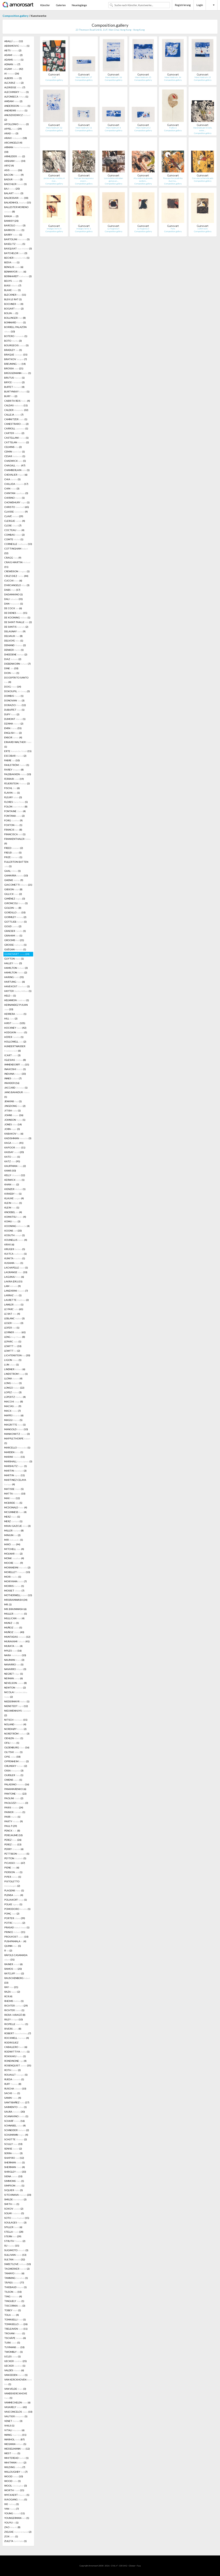 Image resolution: width=220 pixels, height=2576 pixels. Describe the element at coordinates (14, 2213) in the screenshot. I see `SOLMI (5)` at that location.